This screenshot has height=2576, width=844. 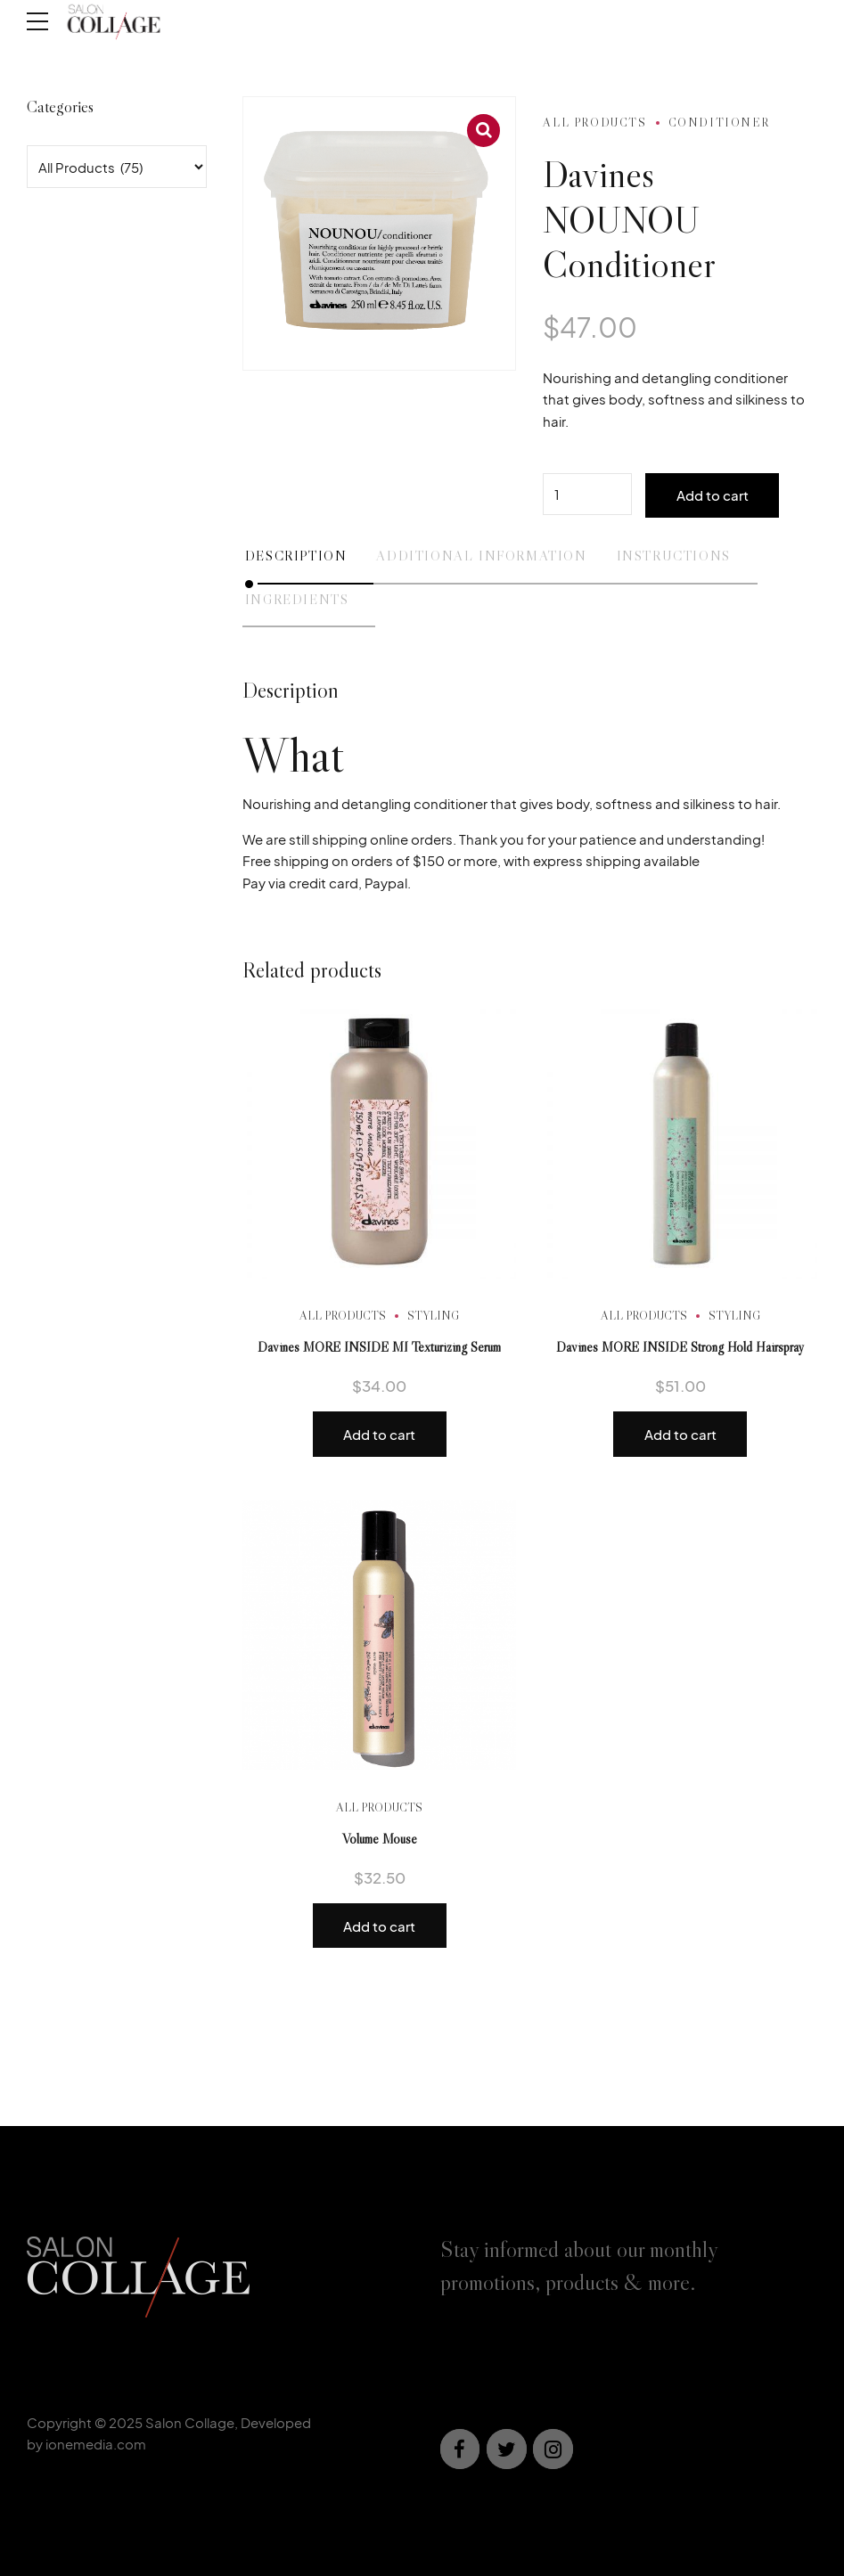 I want to click on Conditioner, so click(x=719, y=122).